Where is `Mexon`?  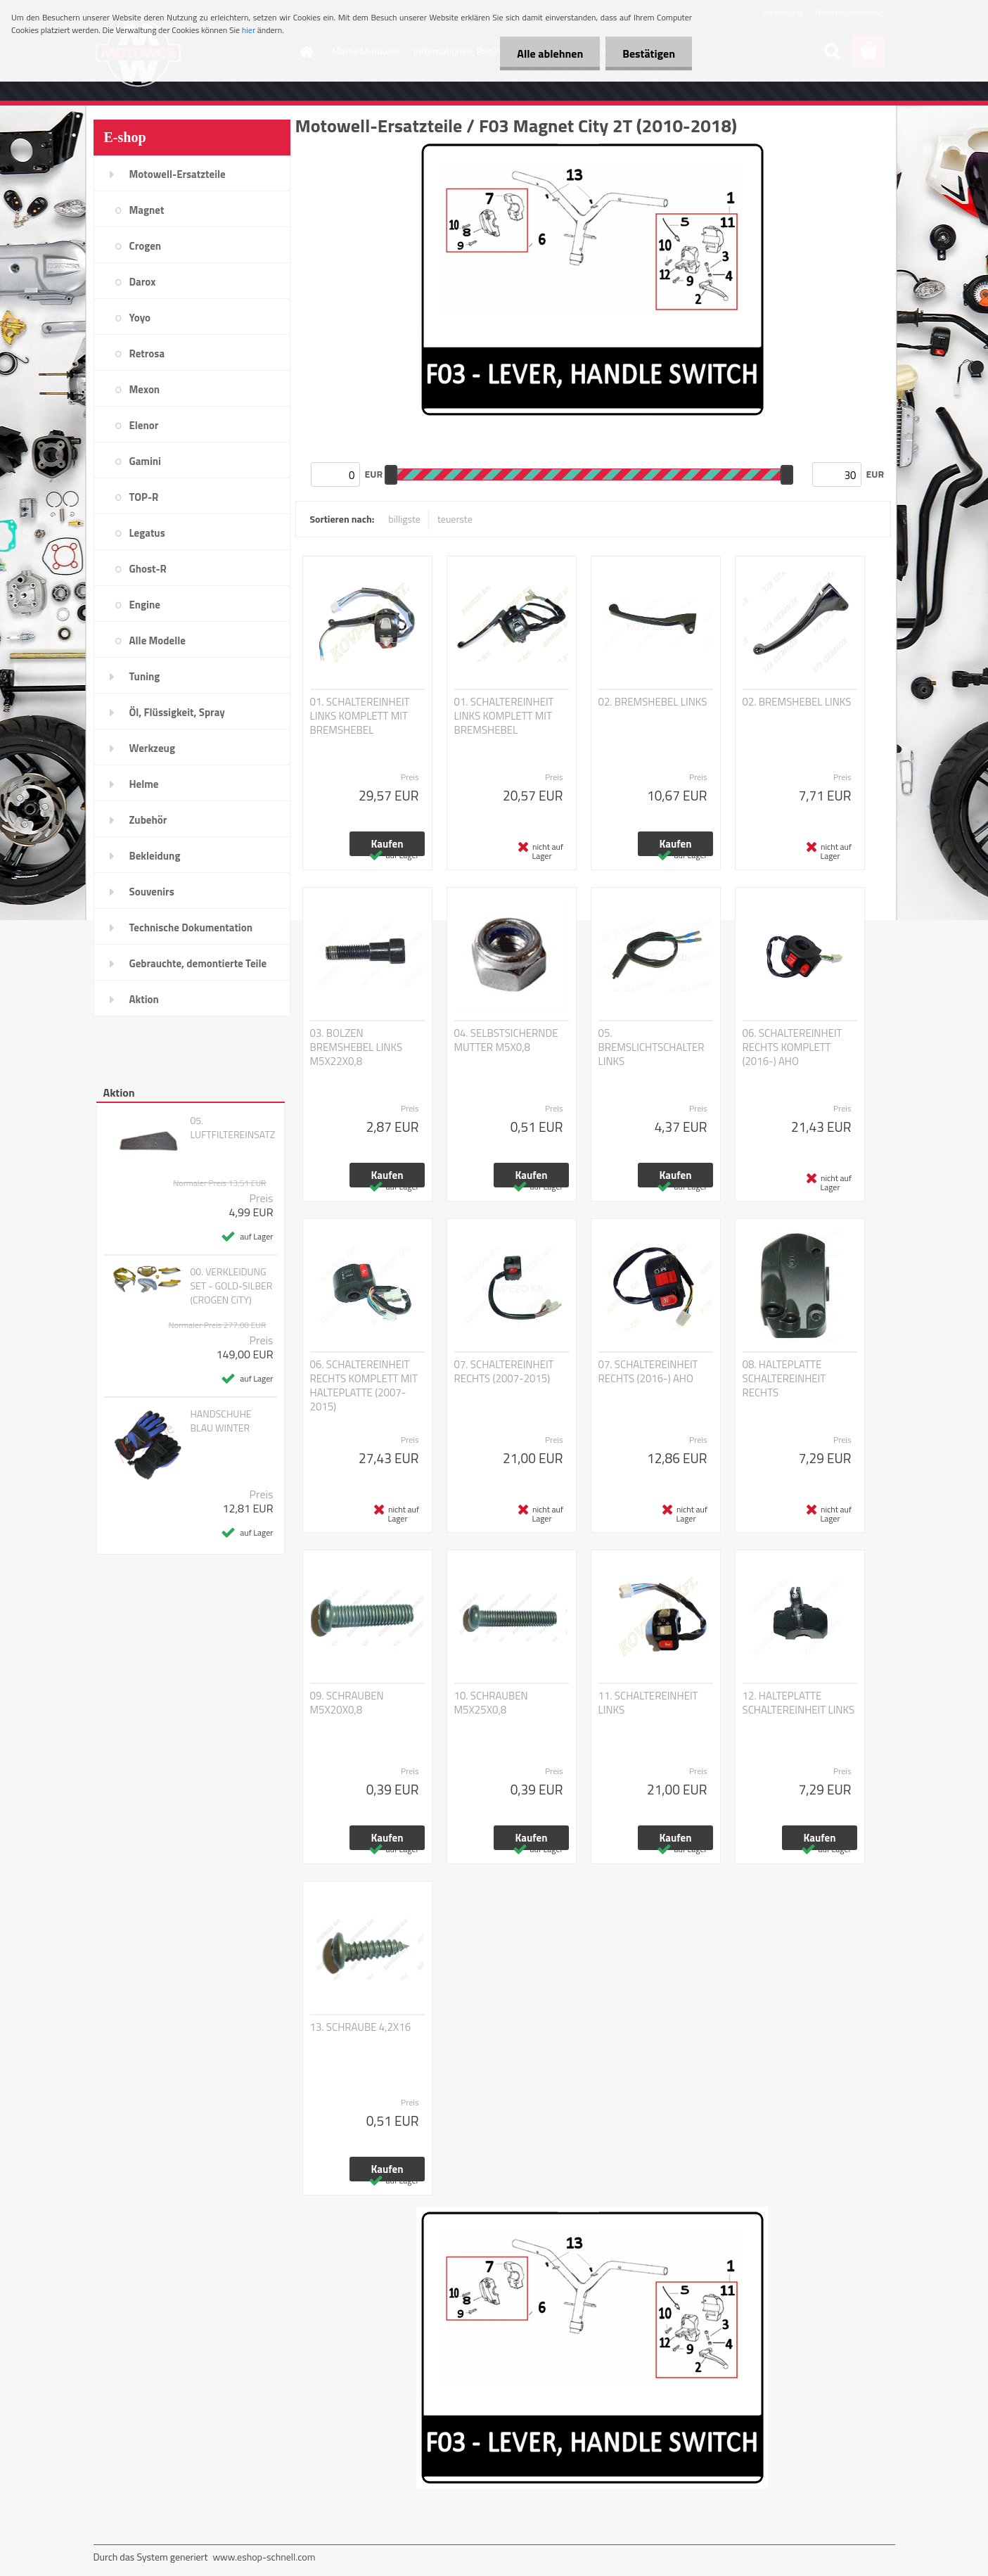
Mexon is located at coordinates (144, 389).